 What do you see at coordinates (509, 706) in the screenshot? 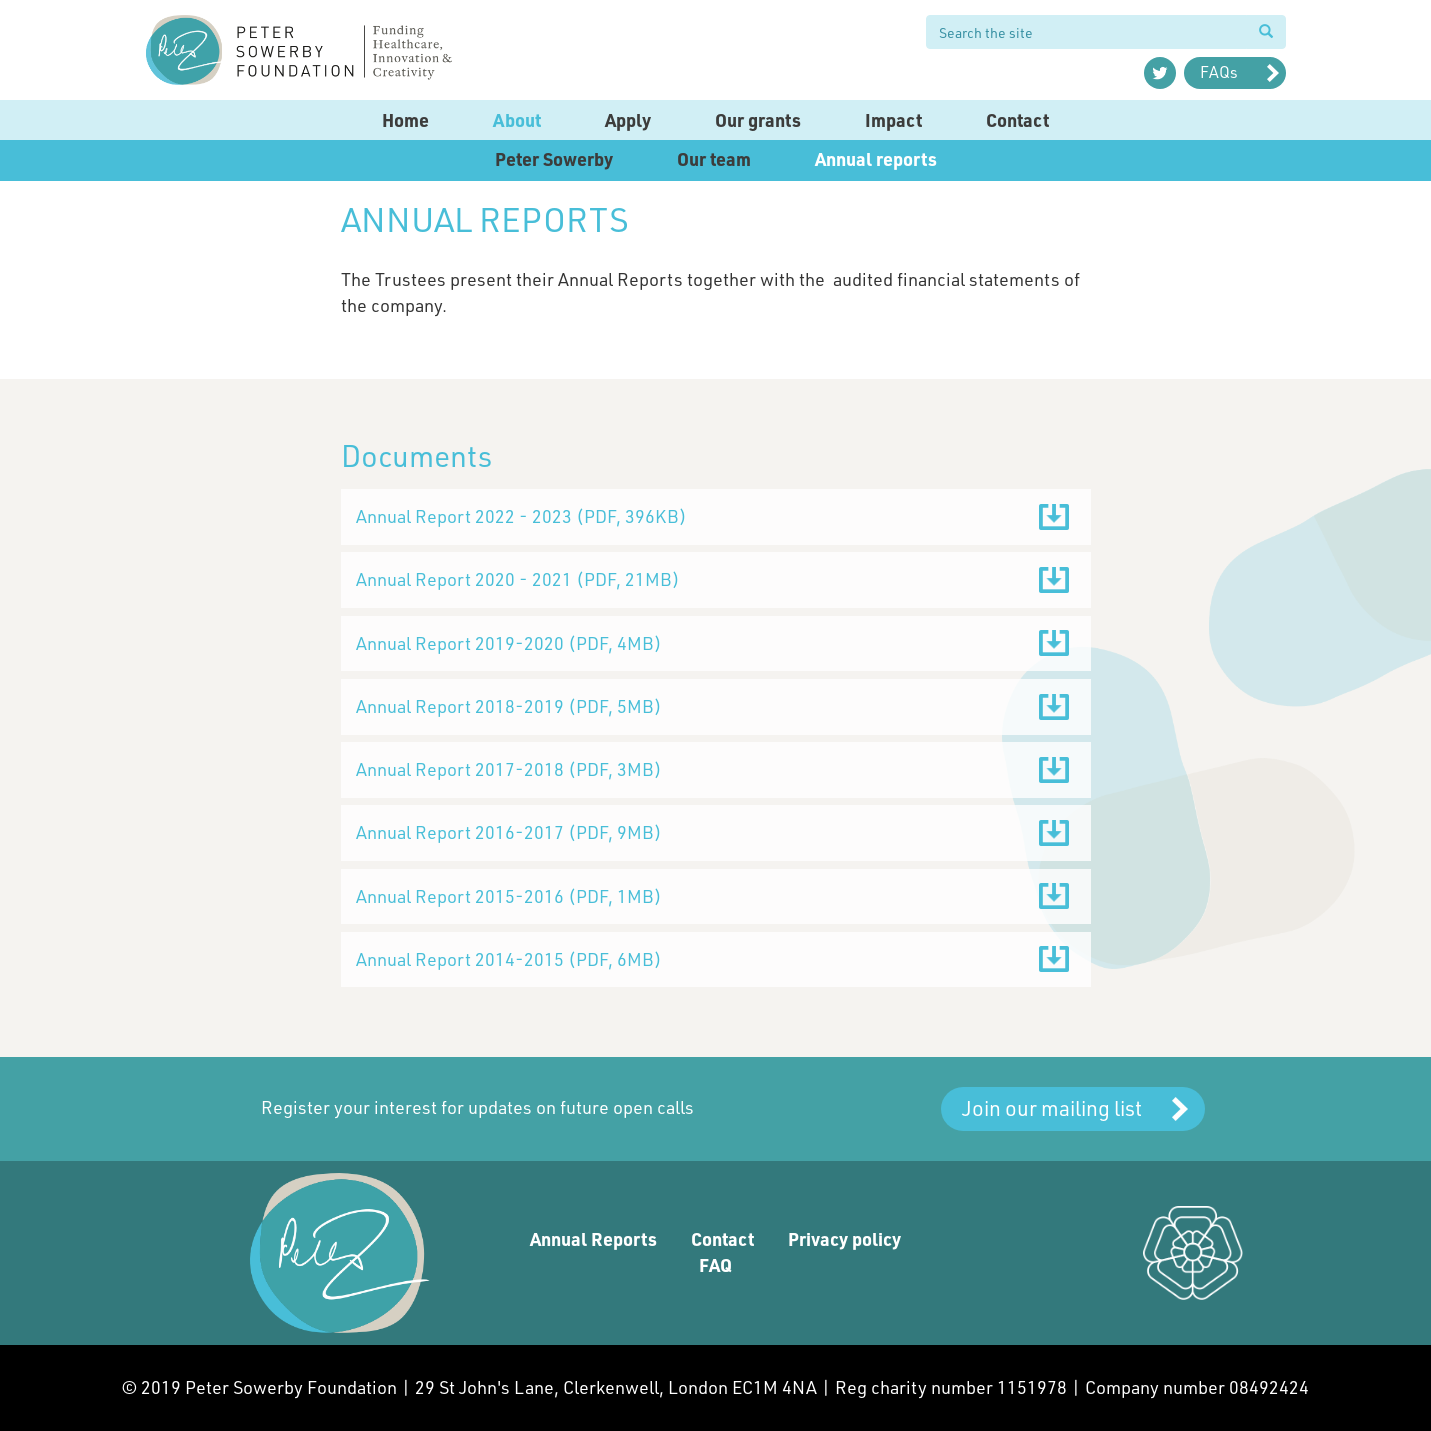
I see `Annual Report 2018-2019 ()` at bounding box center [509, 706].